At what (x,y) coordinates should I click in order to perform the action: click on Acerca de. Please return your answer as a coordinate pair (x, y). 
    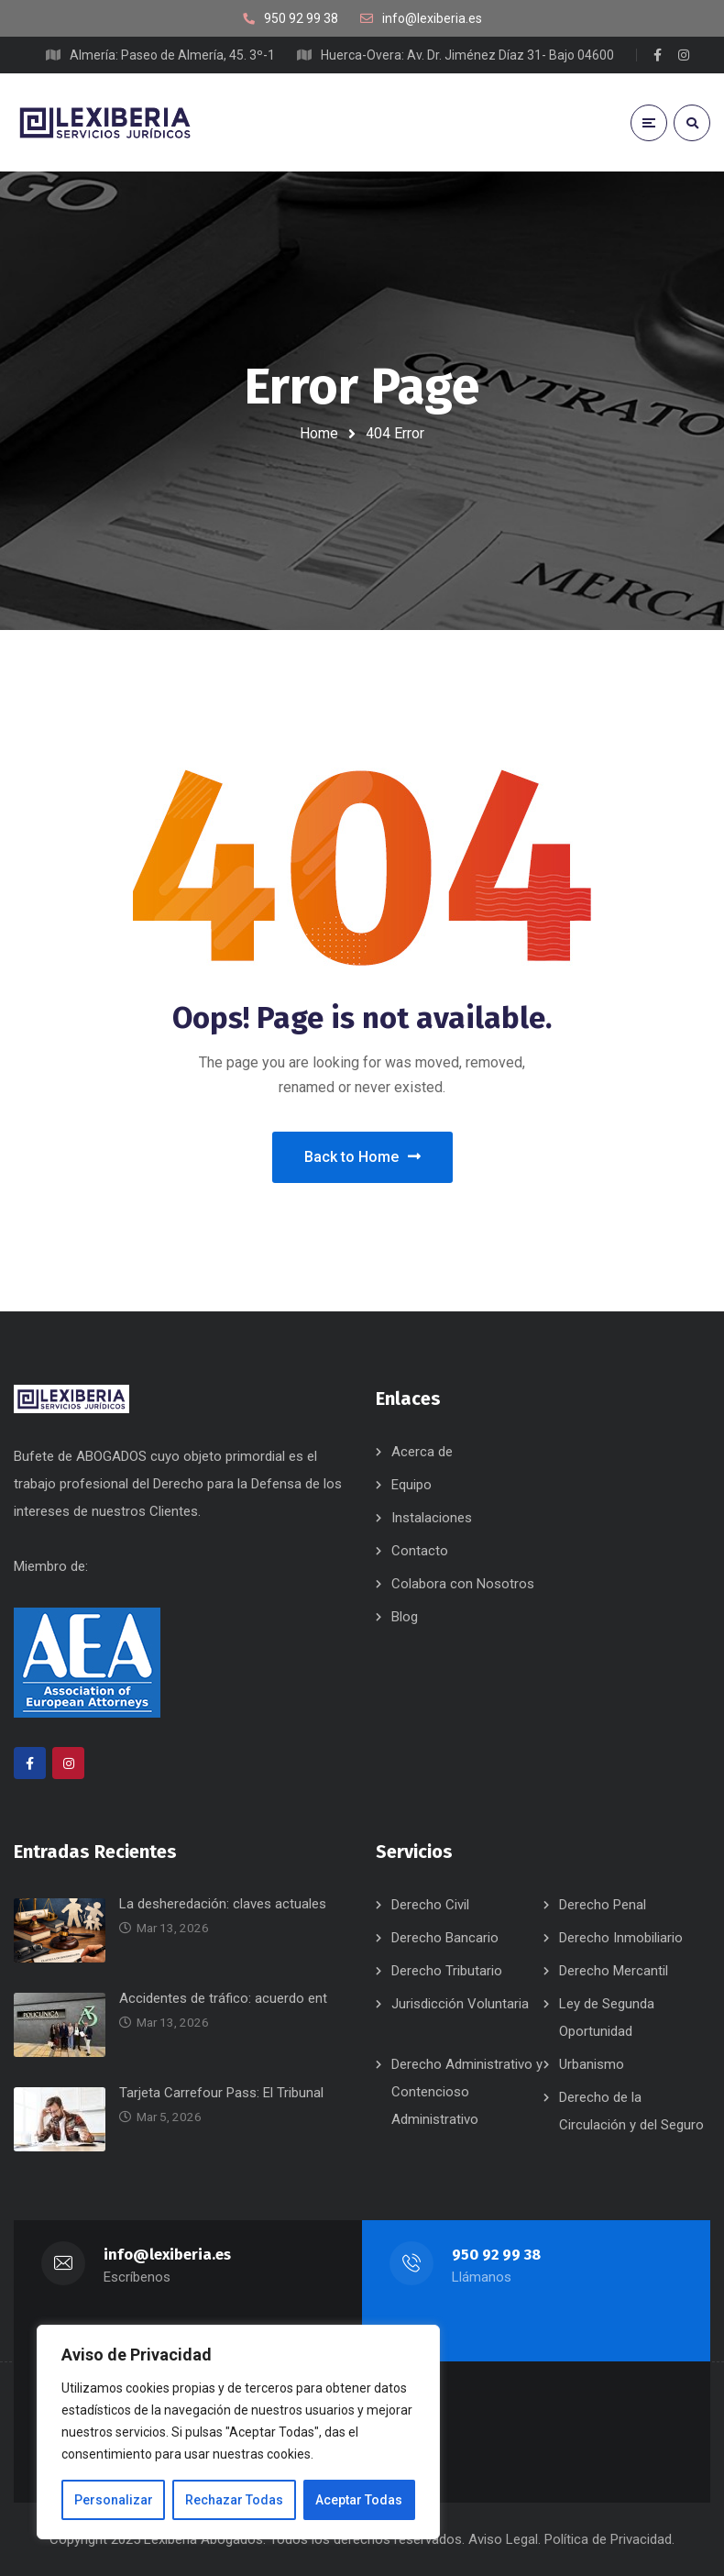
    Looking at the image, I should click on (422, 1451).